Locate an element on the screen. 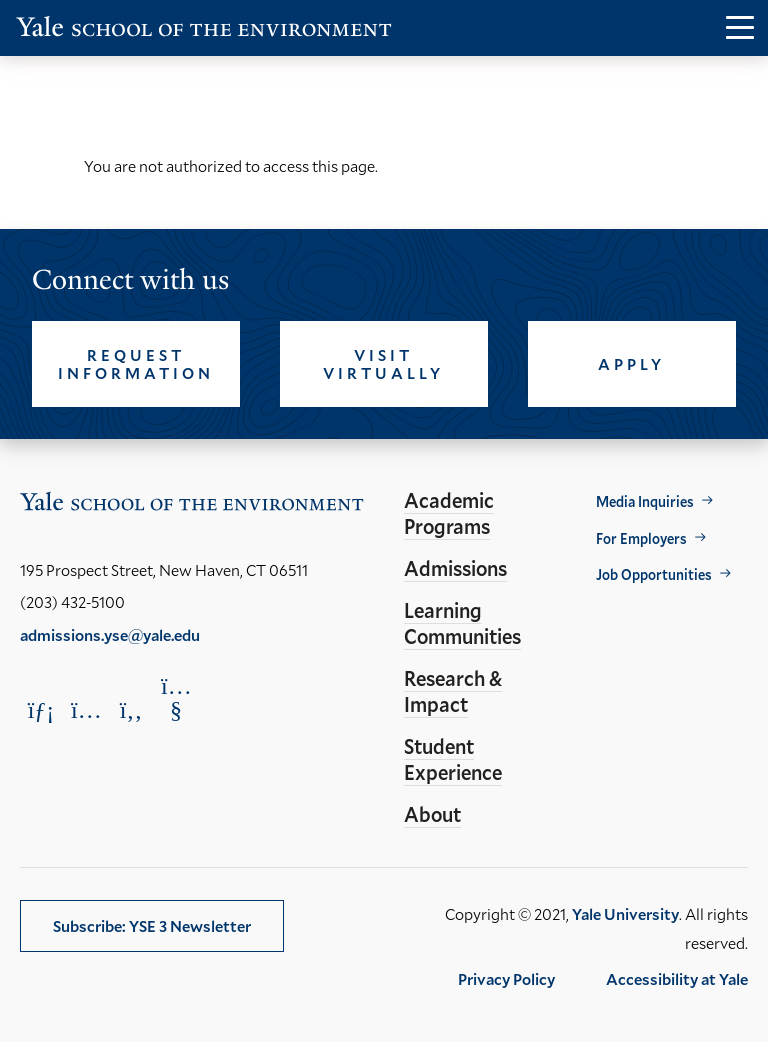  Research & Impact is located at coordinates (453, 691).